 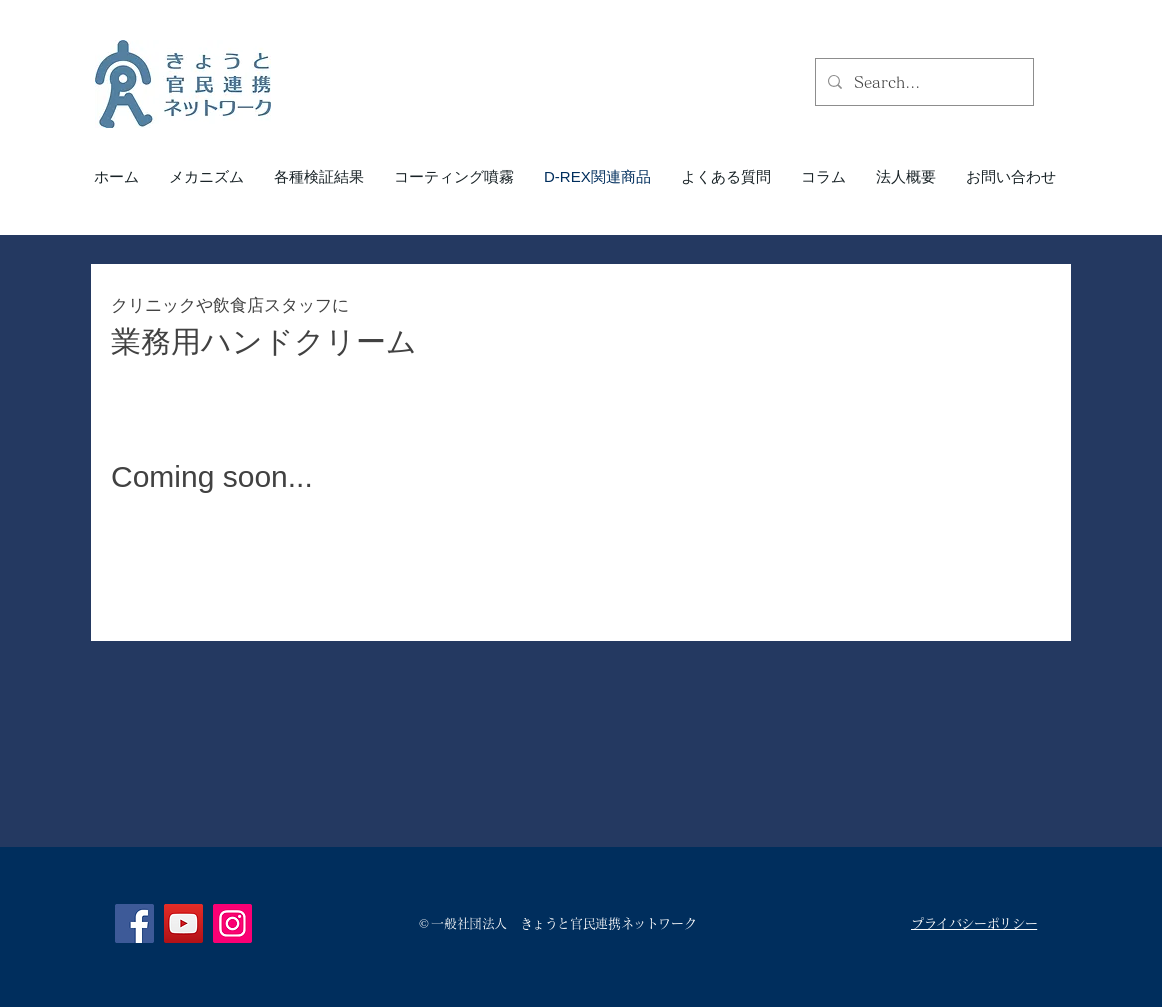 What do you see at coordinates (183, 923) in the screenshot?
I see `[YouTube]` at bounding box center [183, 923].